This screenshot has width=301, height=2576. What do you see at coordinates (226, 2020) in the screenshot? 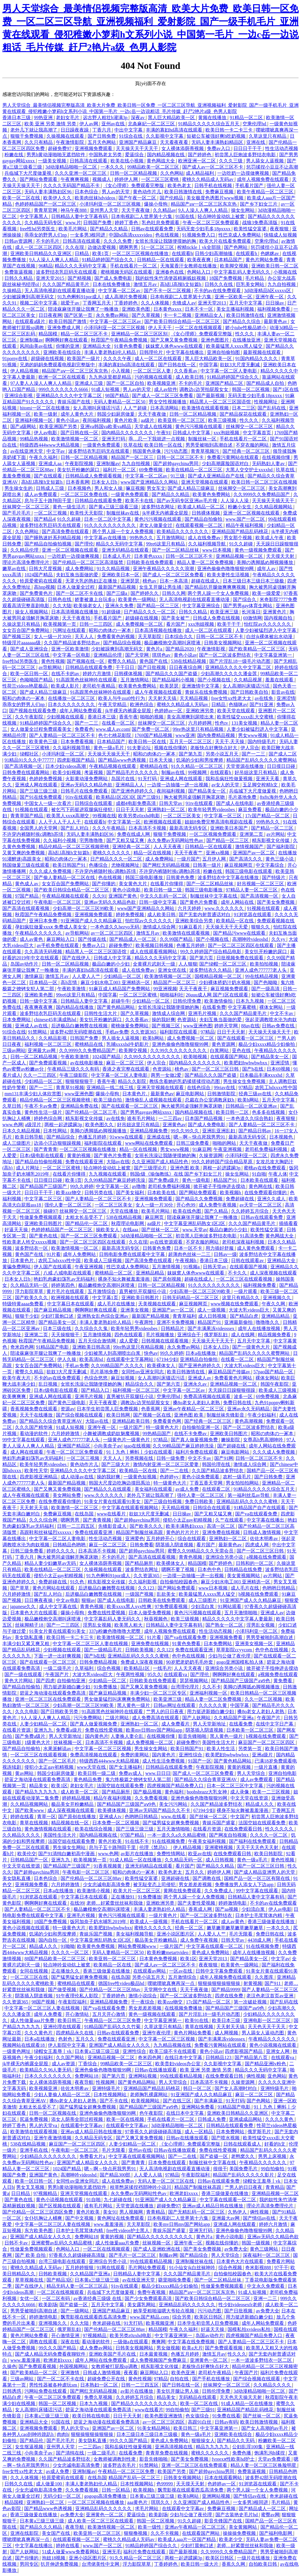
I see `欧美日本三级` at bounding box center [226, 2020].